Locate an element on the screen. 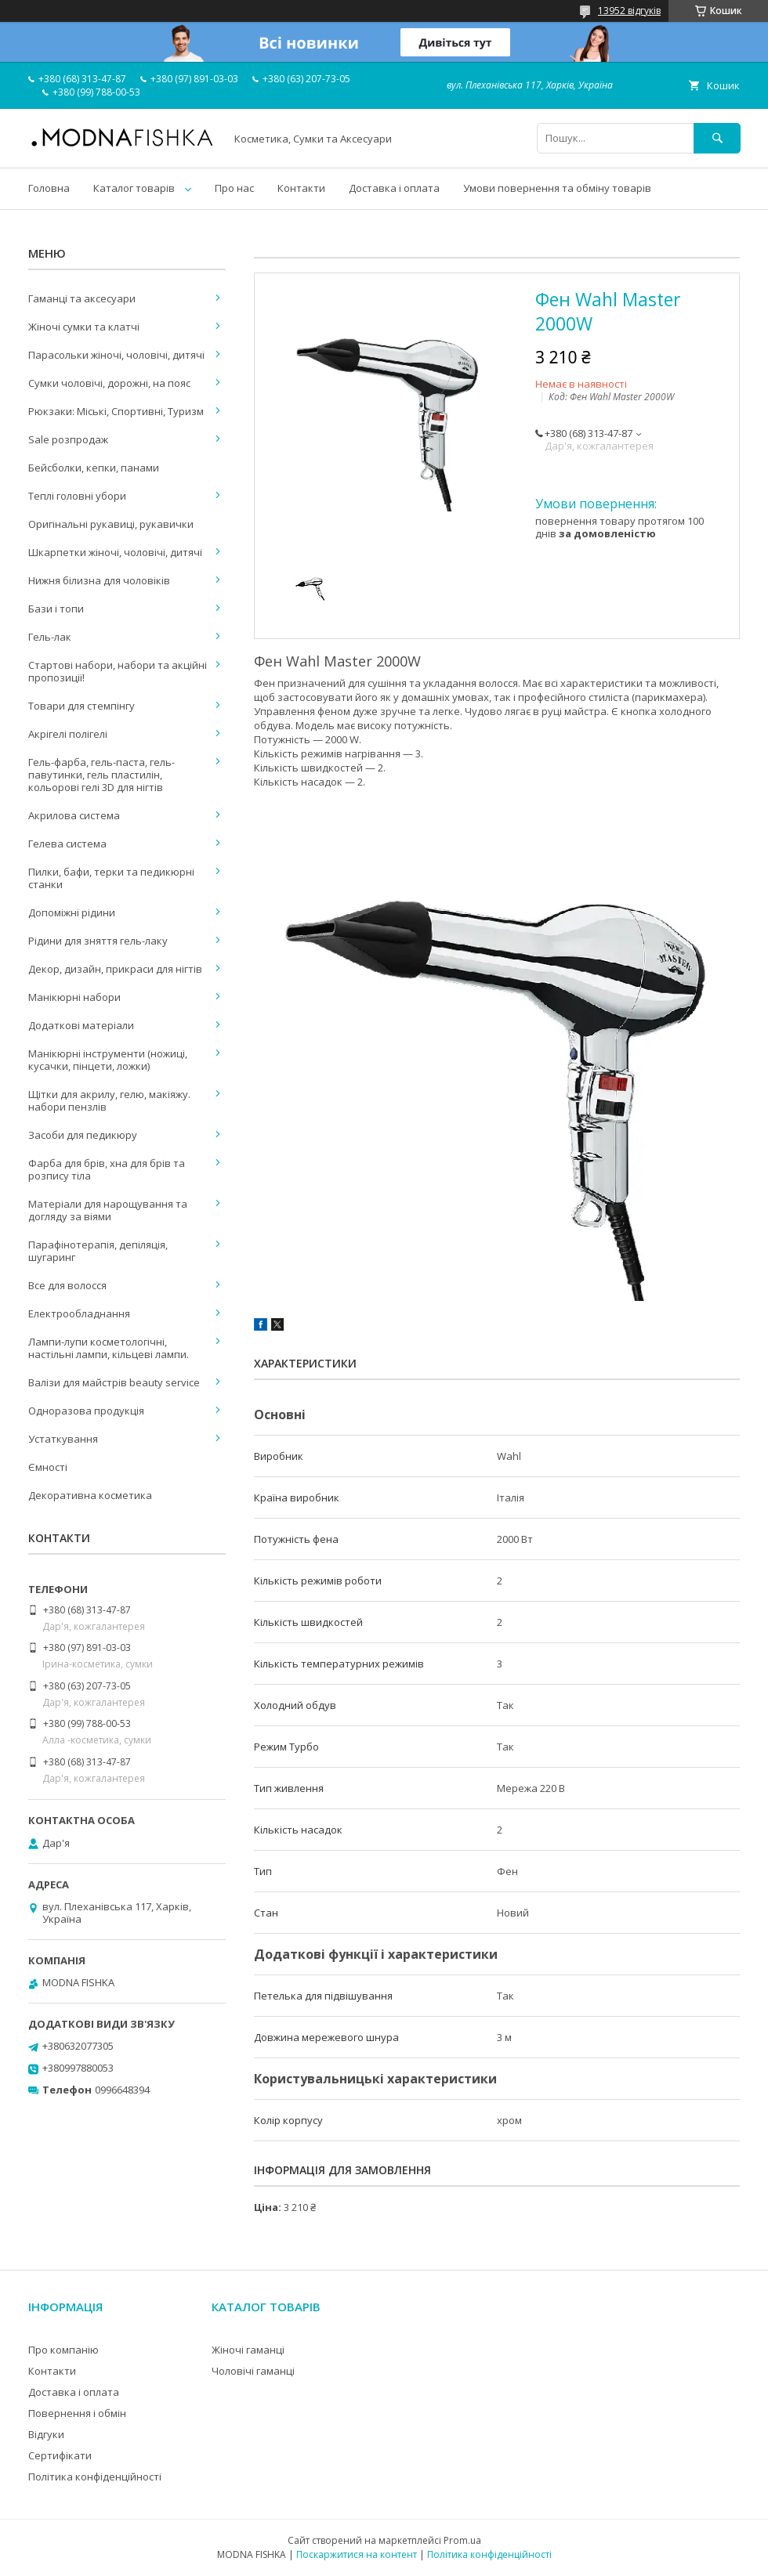 The image size is (768, 2576). Про нас is located at coordinates (234, 188).